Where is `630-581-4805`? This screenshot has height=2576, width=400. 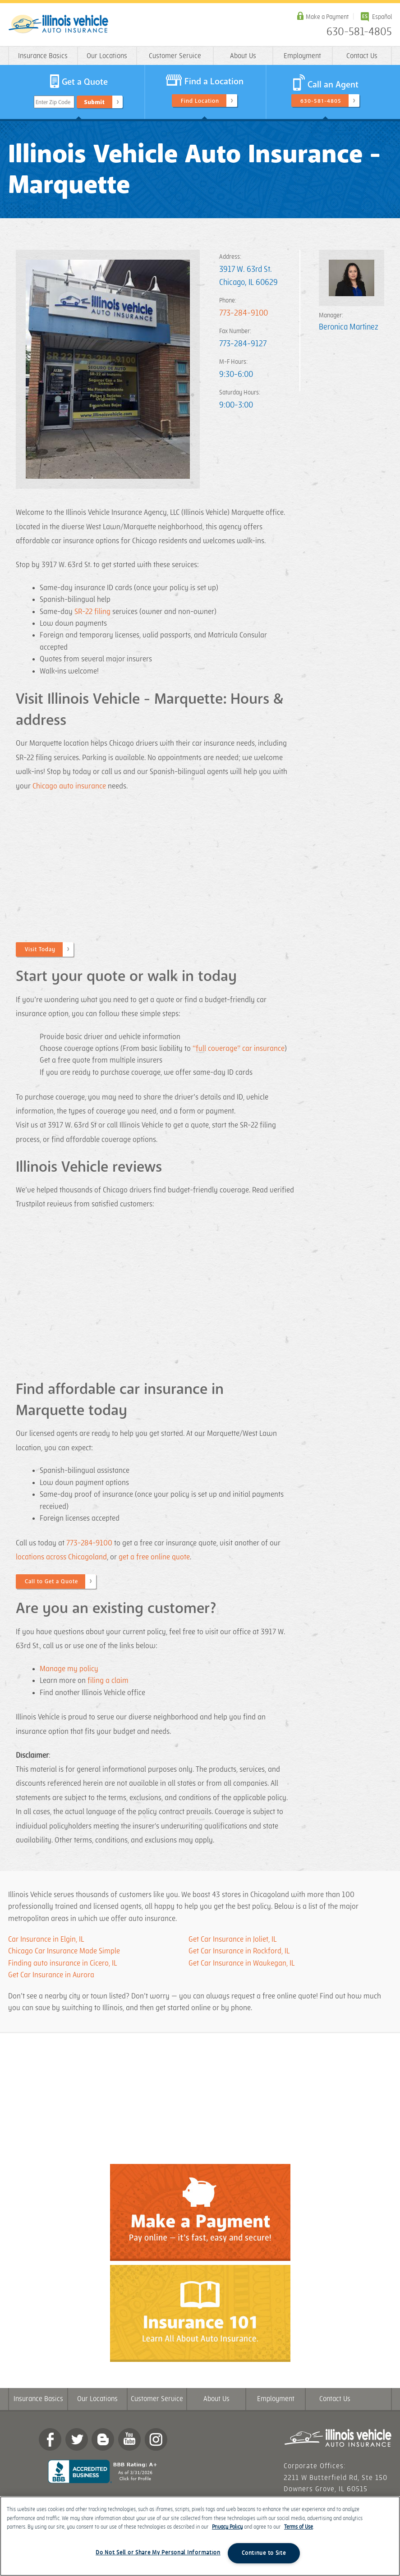
630-581-4805 is located at coordinates (359, 32).